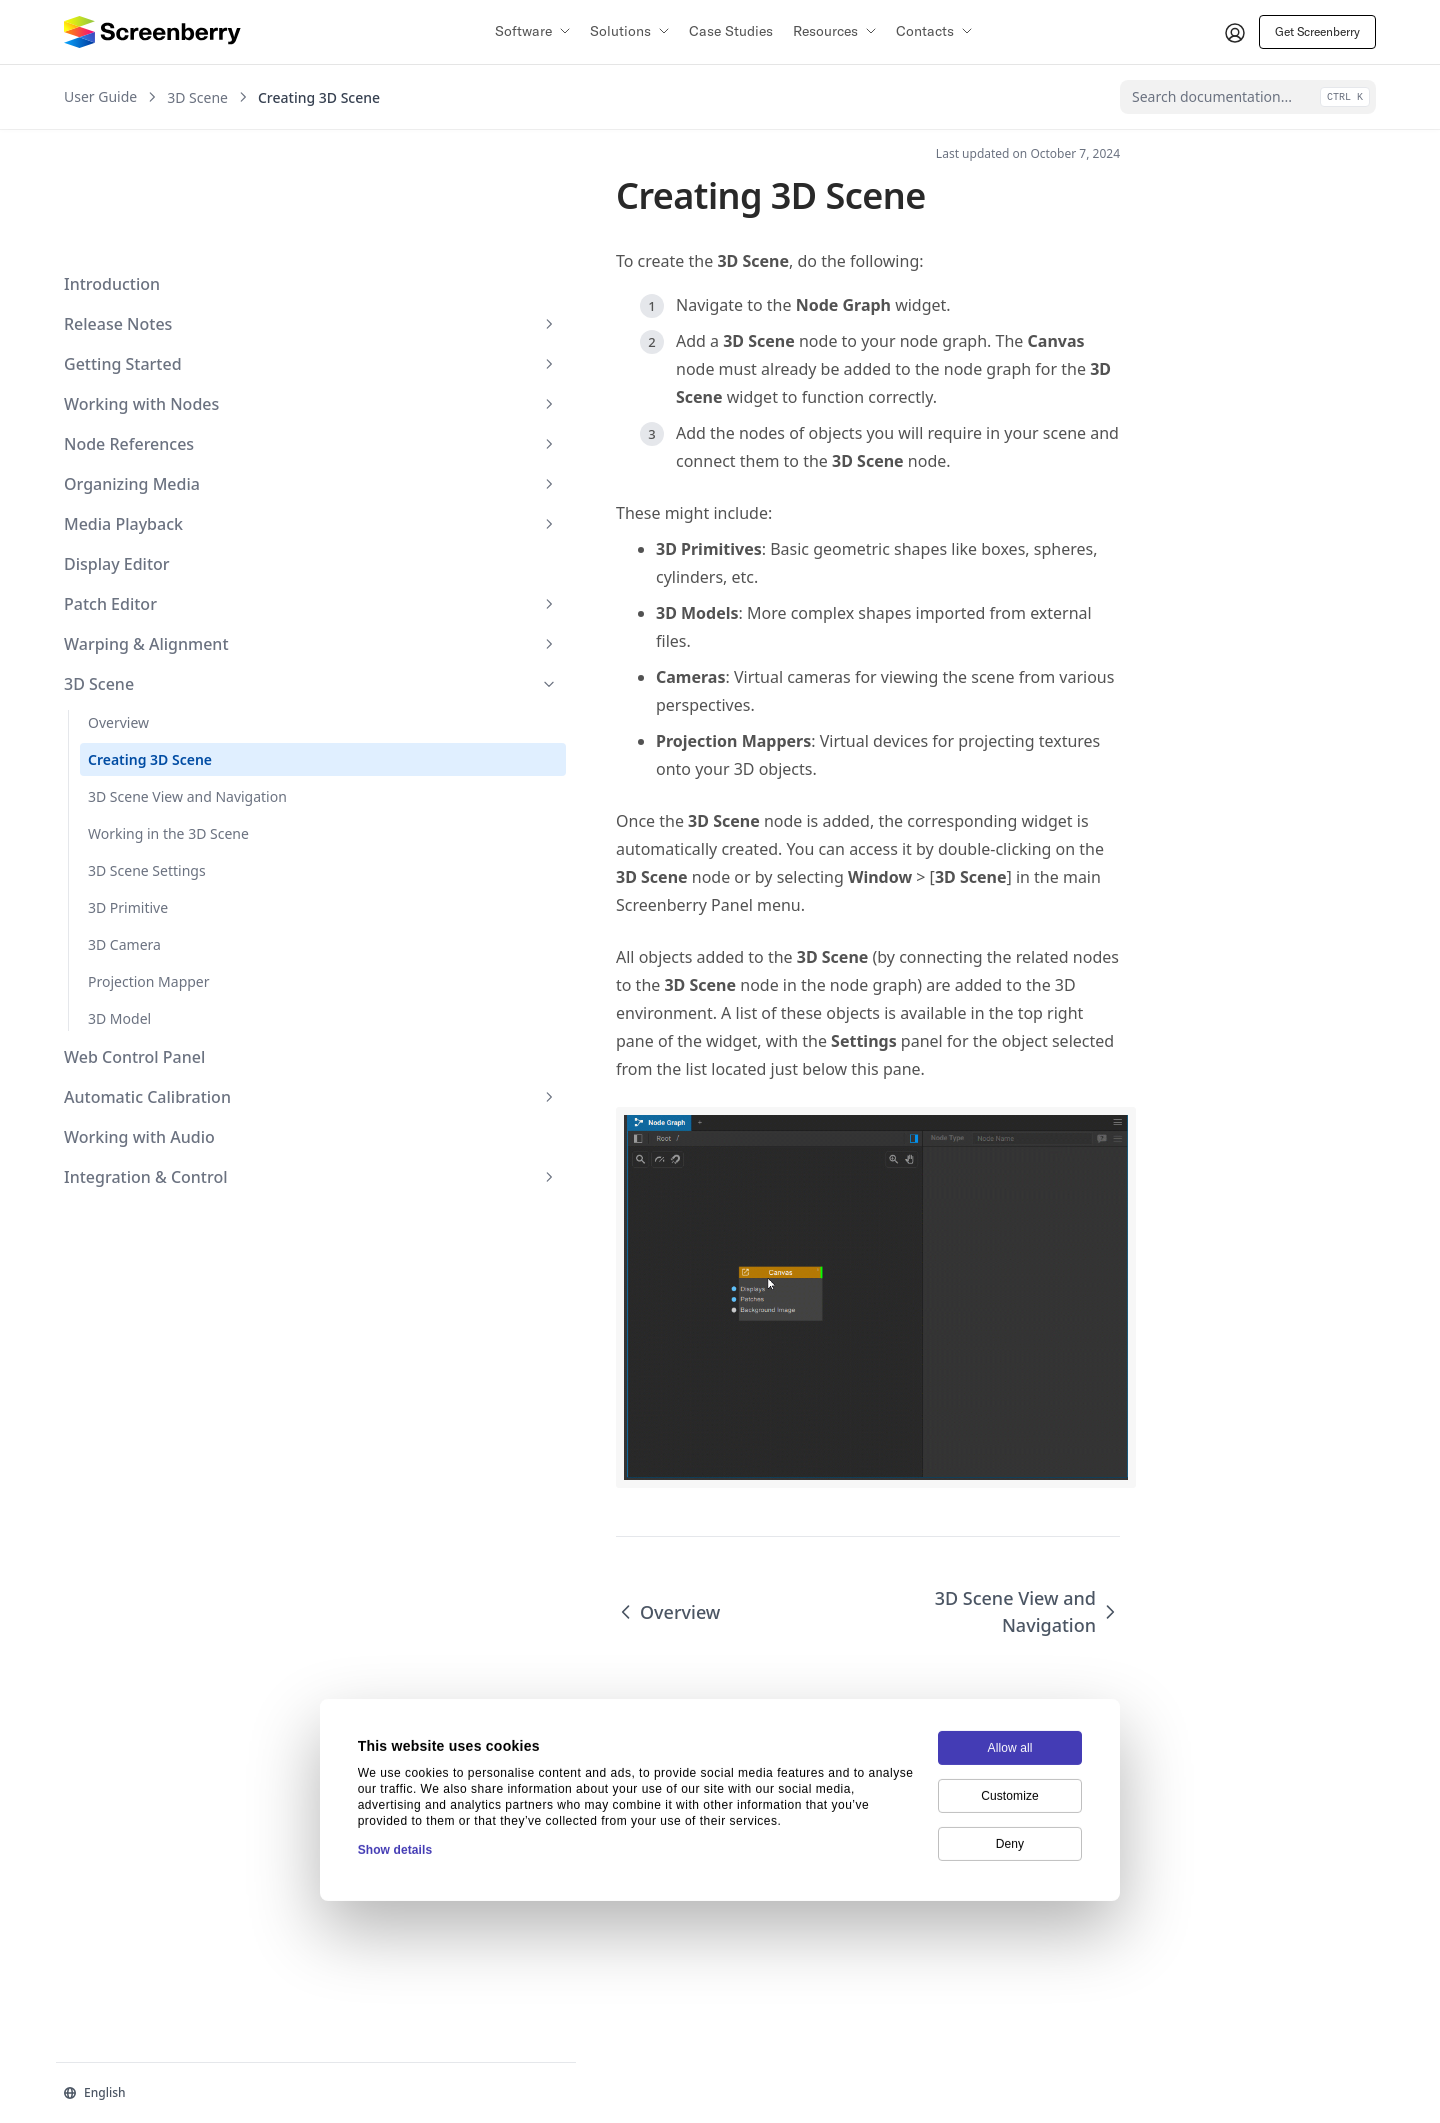 This screenshot has height=2123, width=1440. I want to click on Allow all, so click(1010, 1652).